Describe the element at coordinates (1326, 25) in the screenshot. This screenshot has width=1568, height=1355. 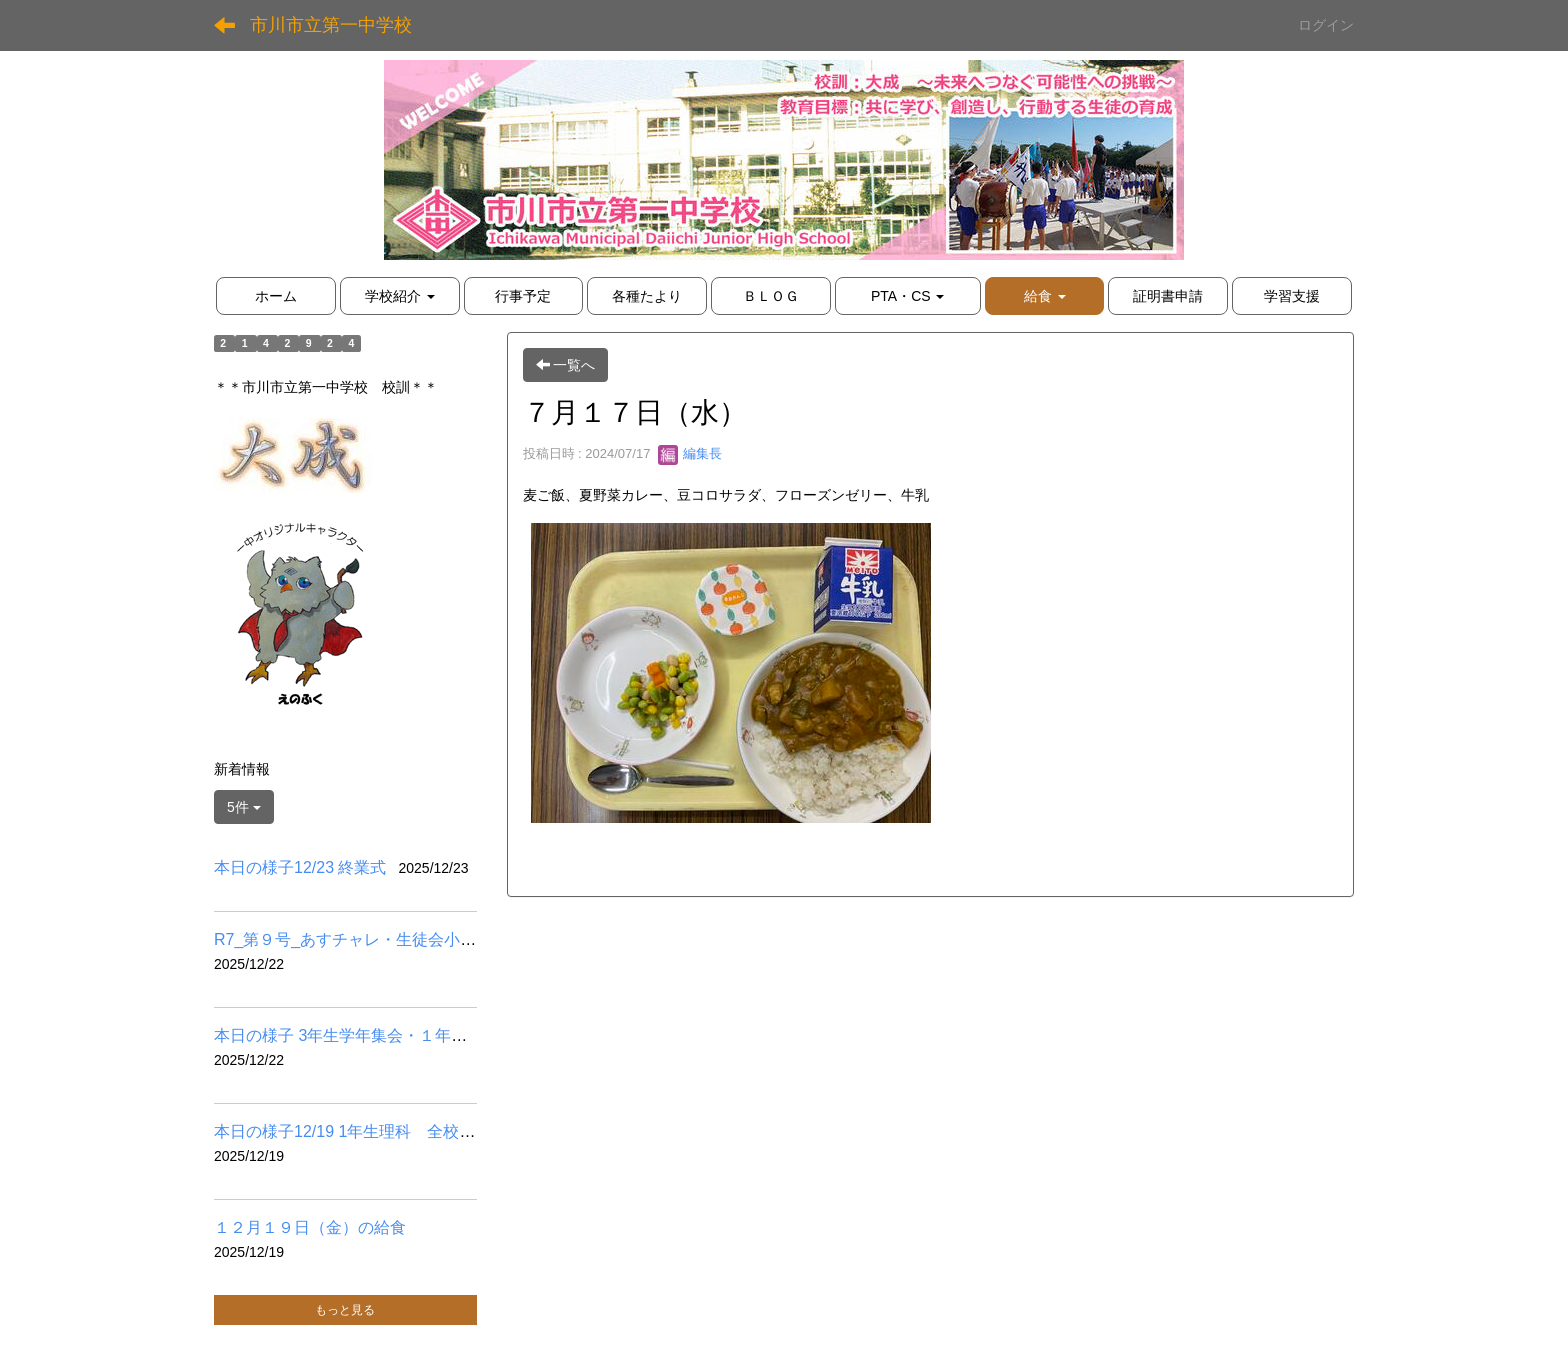
I see `ログイン` at that location.